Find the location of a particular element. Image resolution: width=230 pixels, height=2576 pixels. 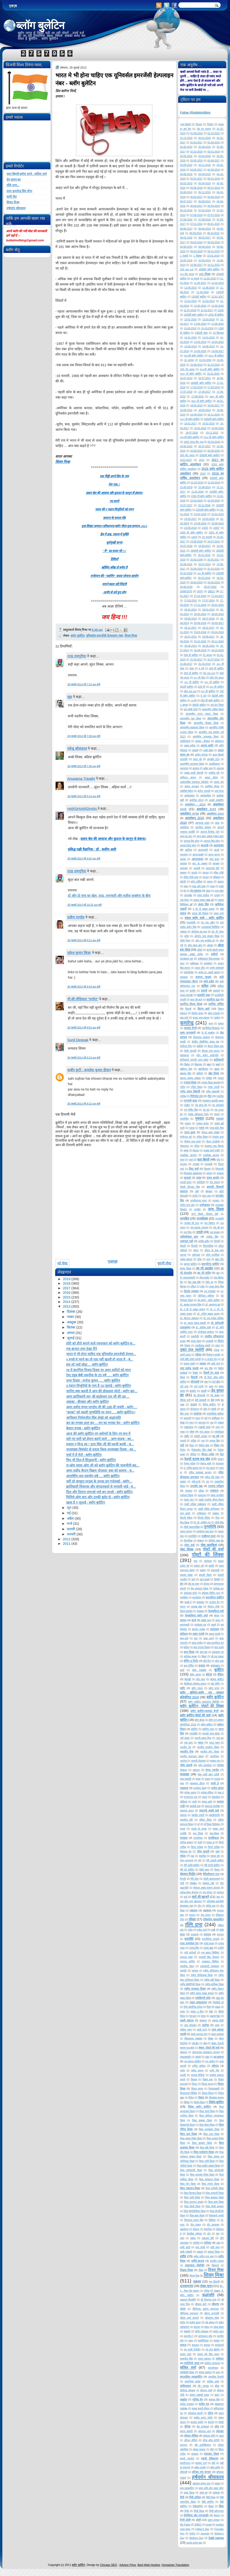

अगस्त is located at coordinates (71, 1333).